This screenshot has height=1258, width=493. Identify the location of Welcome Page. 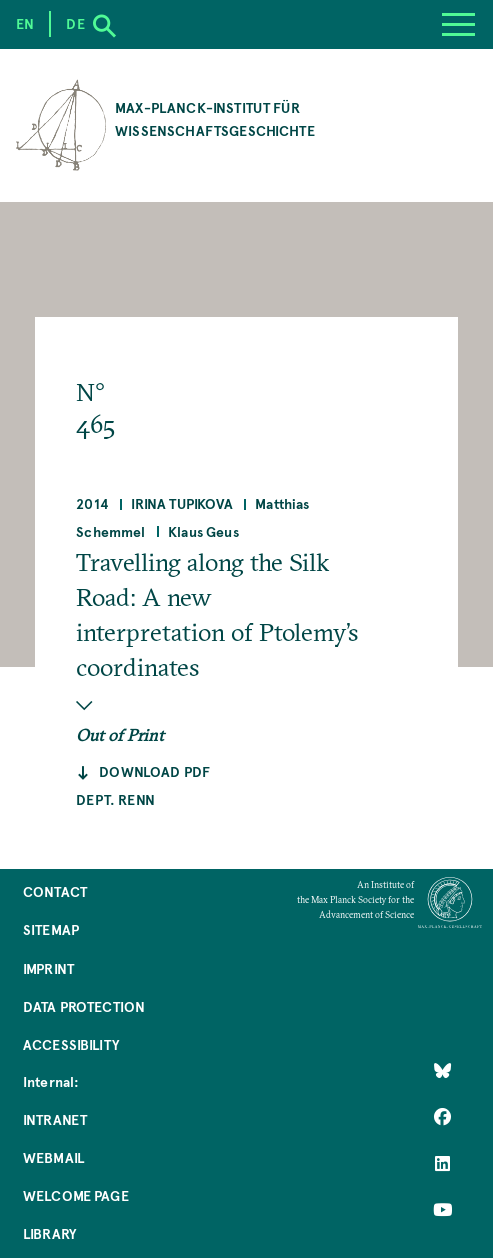
(76, 1195).